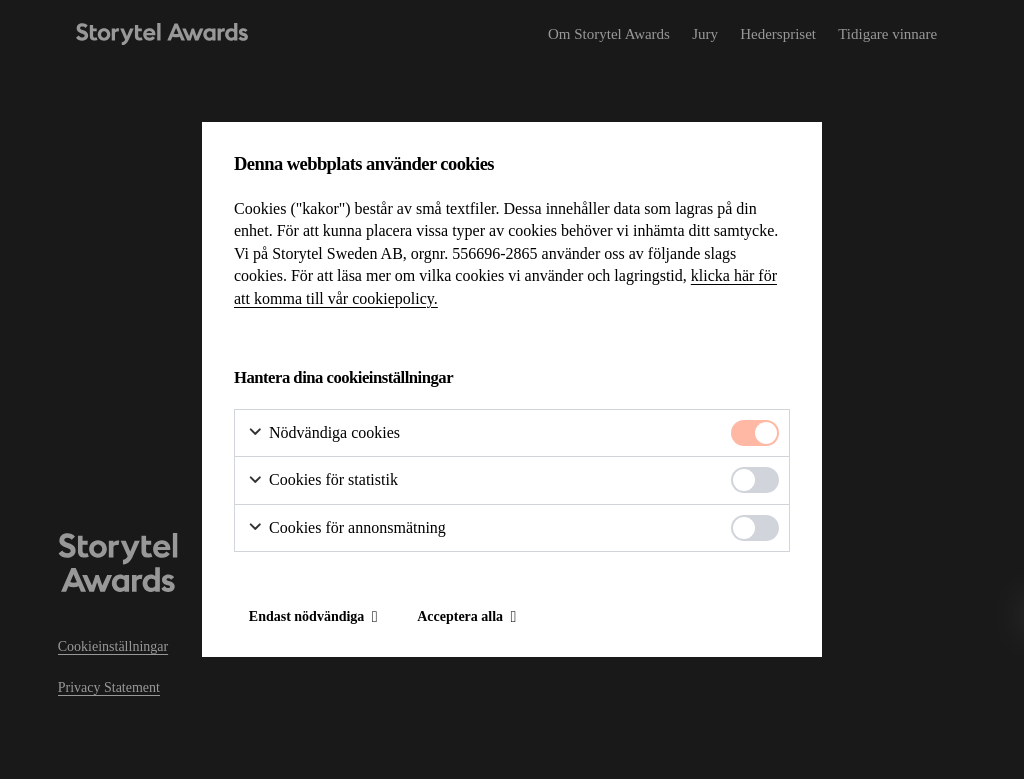  I want to click on Endast nödvändiga, so click(307, 616).